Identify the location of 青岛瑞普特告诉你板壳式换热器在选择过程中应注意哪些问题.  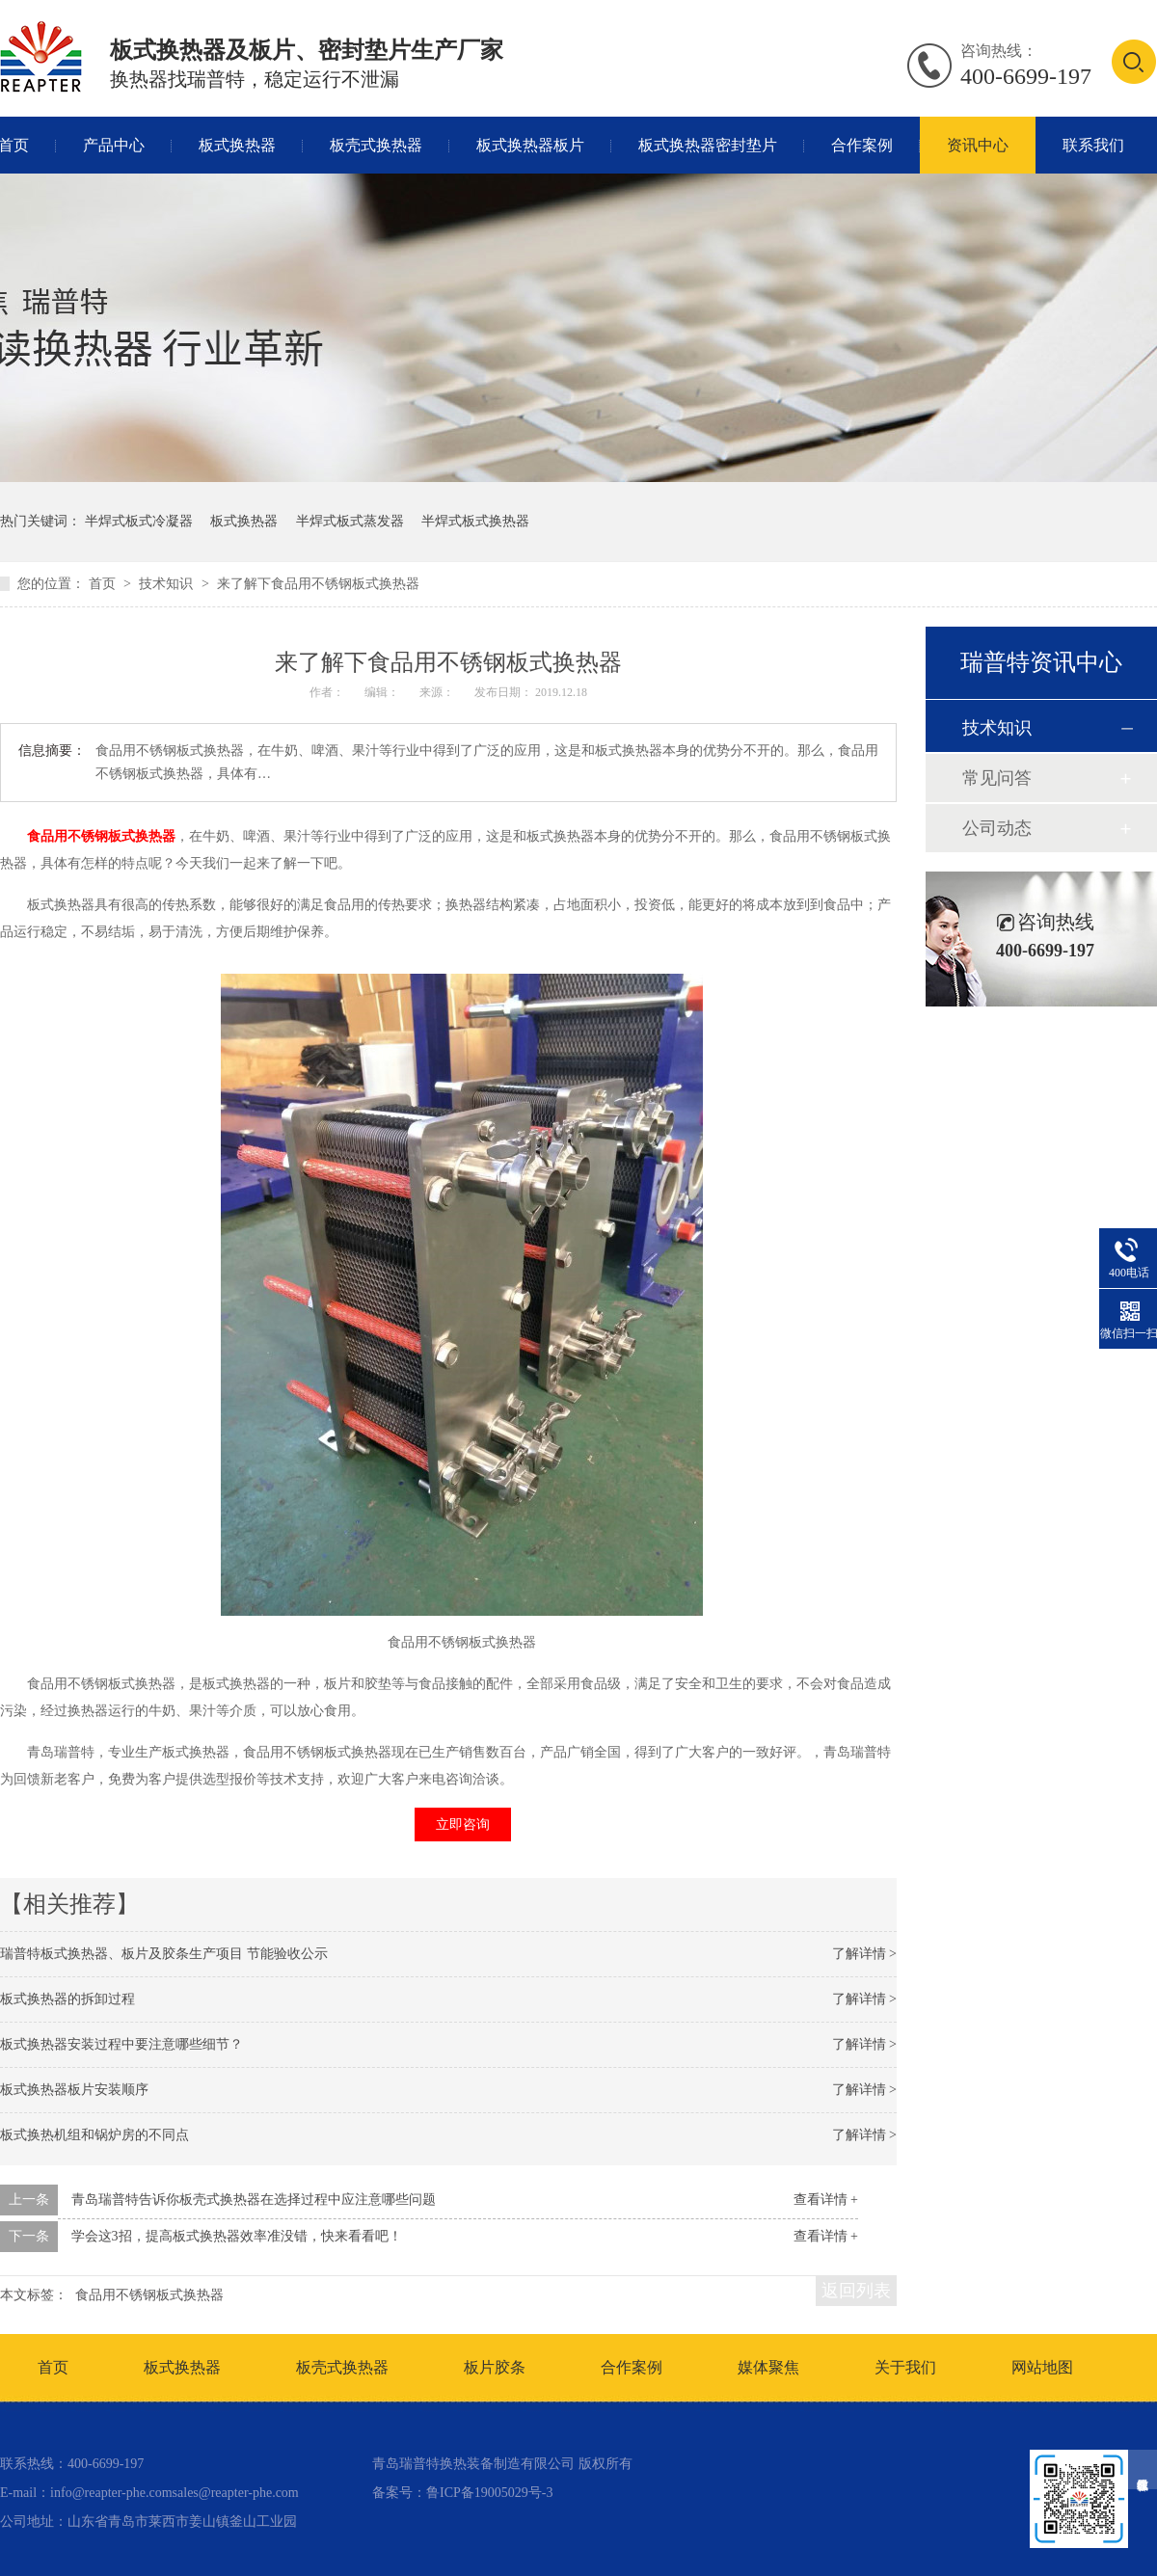
(253, 2199).